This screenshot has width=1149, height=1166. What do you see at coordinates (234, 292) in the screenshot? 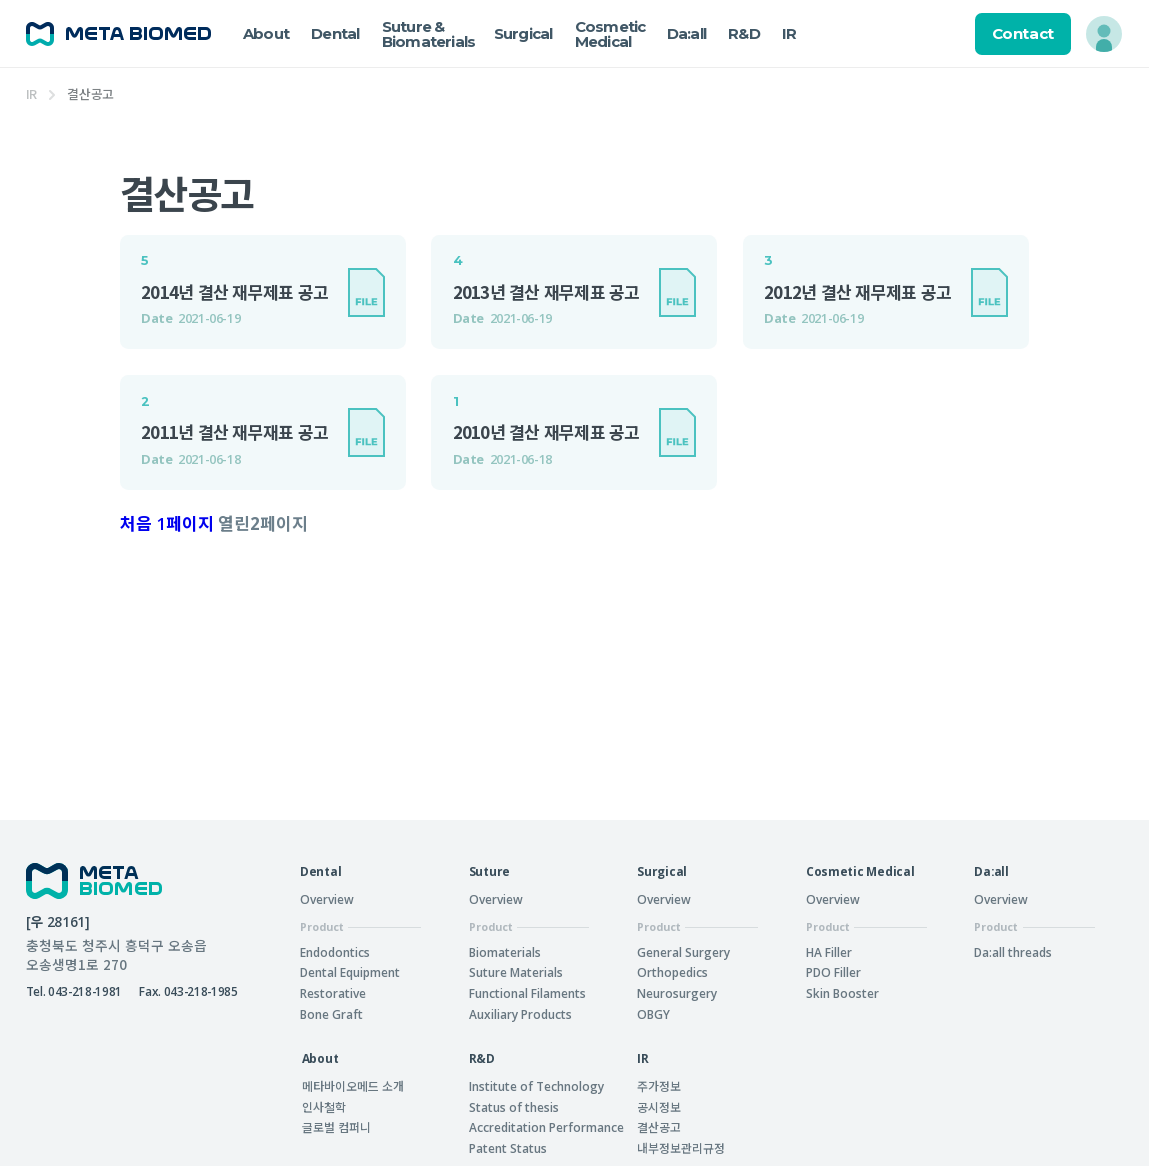
I see `2014년 결산 재무제표 공고` at bounding box center [234, 292].